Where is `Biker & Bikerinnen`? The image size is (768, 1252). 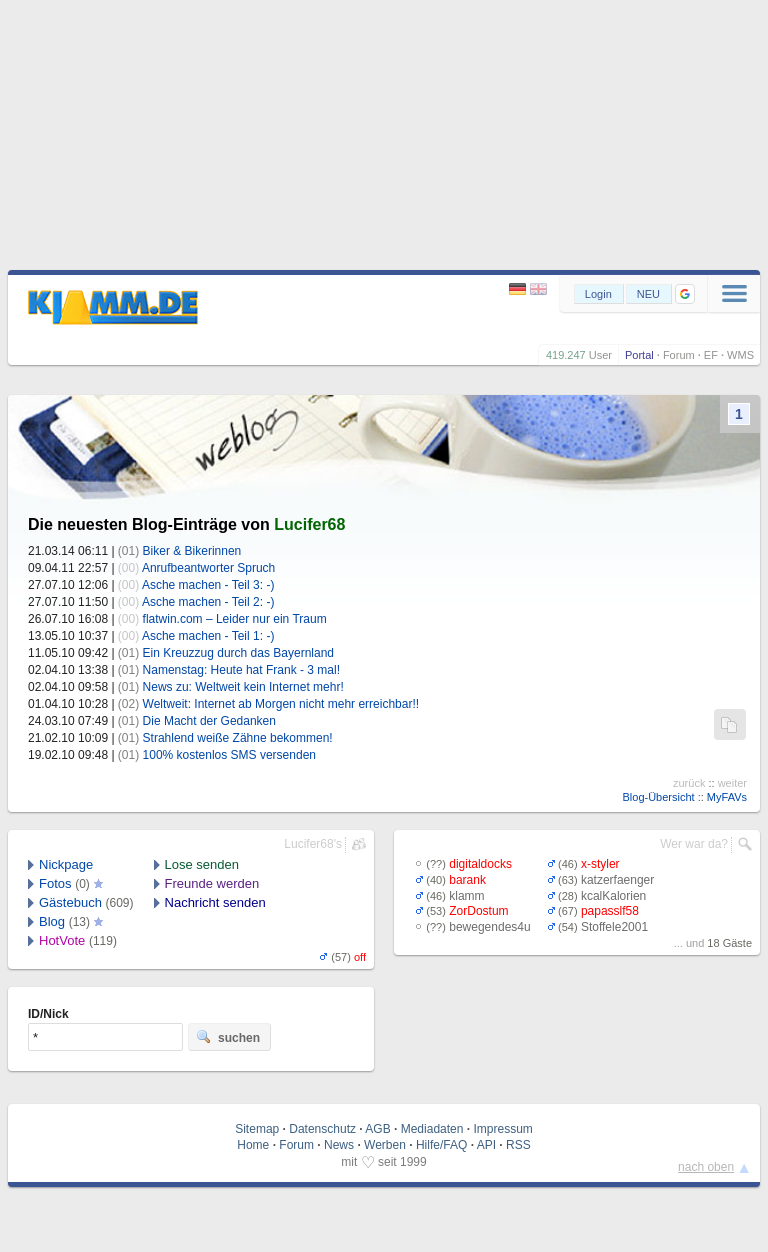 Biker & Bikerinnen is located at coordinates (192, 551).